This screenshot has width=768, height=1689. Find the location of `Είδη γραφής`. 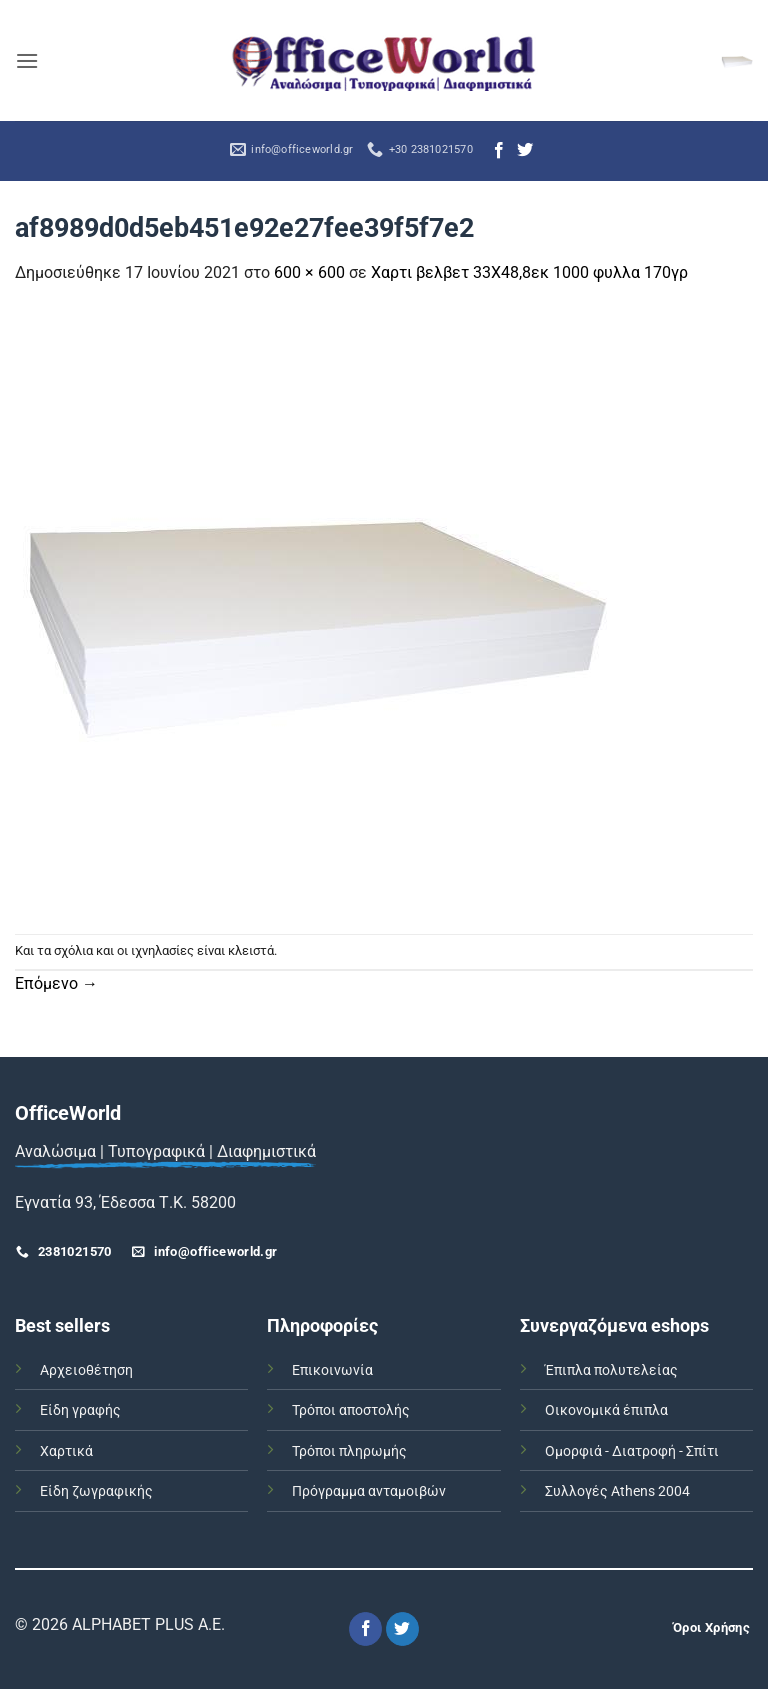

Είδη γραφής is located at coordinates (80, 1410).